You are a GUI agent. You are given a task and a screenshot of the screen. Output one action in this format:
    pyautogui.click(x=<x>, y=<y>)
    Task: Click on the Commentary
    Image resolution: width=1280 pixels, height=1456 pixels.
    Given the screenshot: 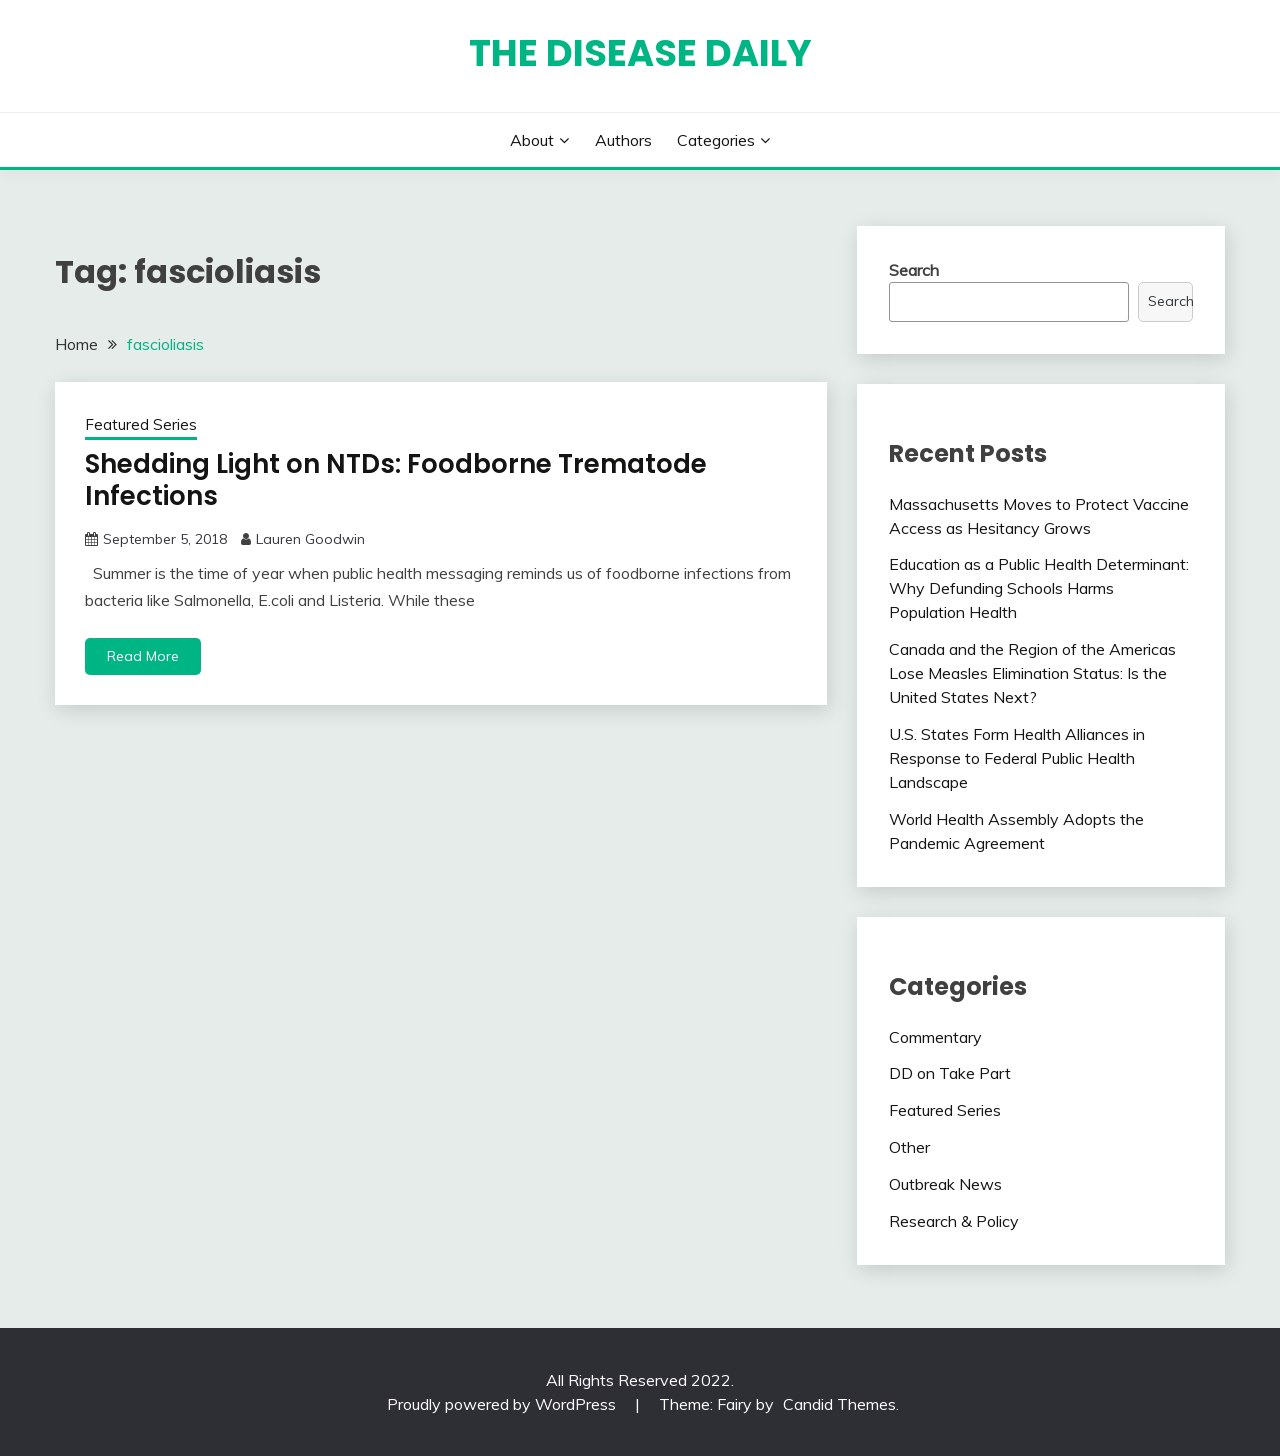 What is the action you would take?
    pyautogui.click(x=935, y=1037)
    